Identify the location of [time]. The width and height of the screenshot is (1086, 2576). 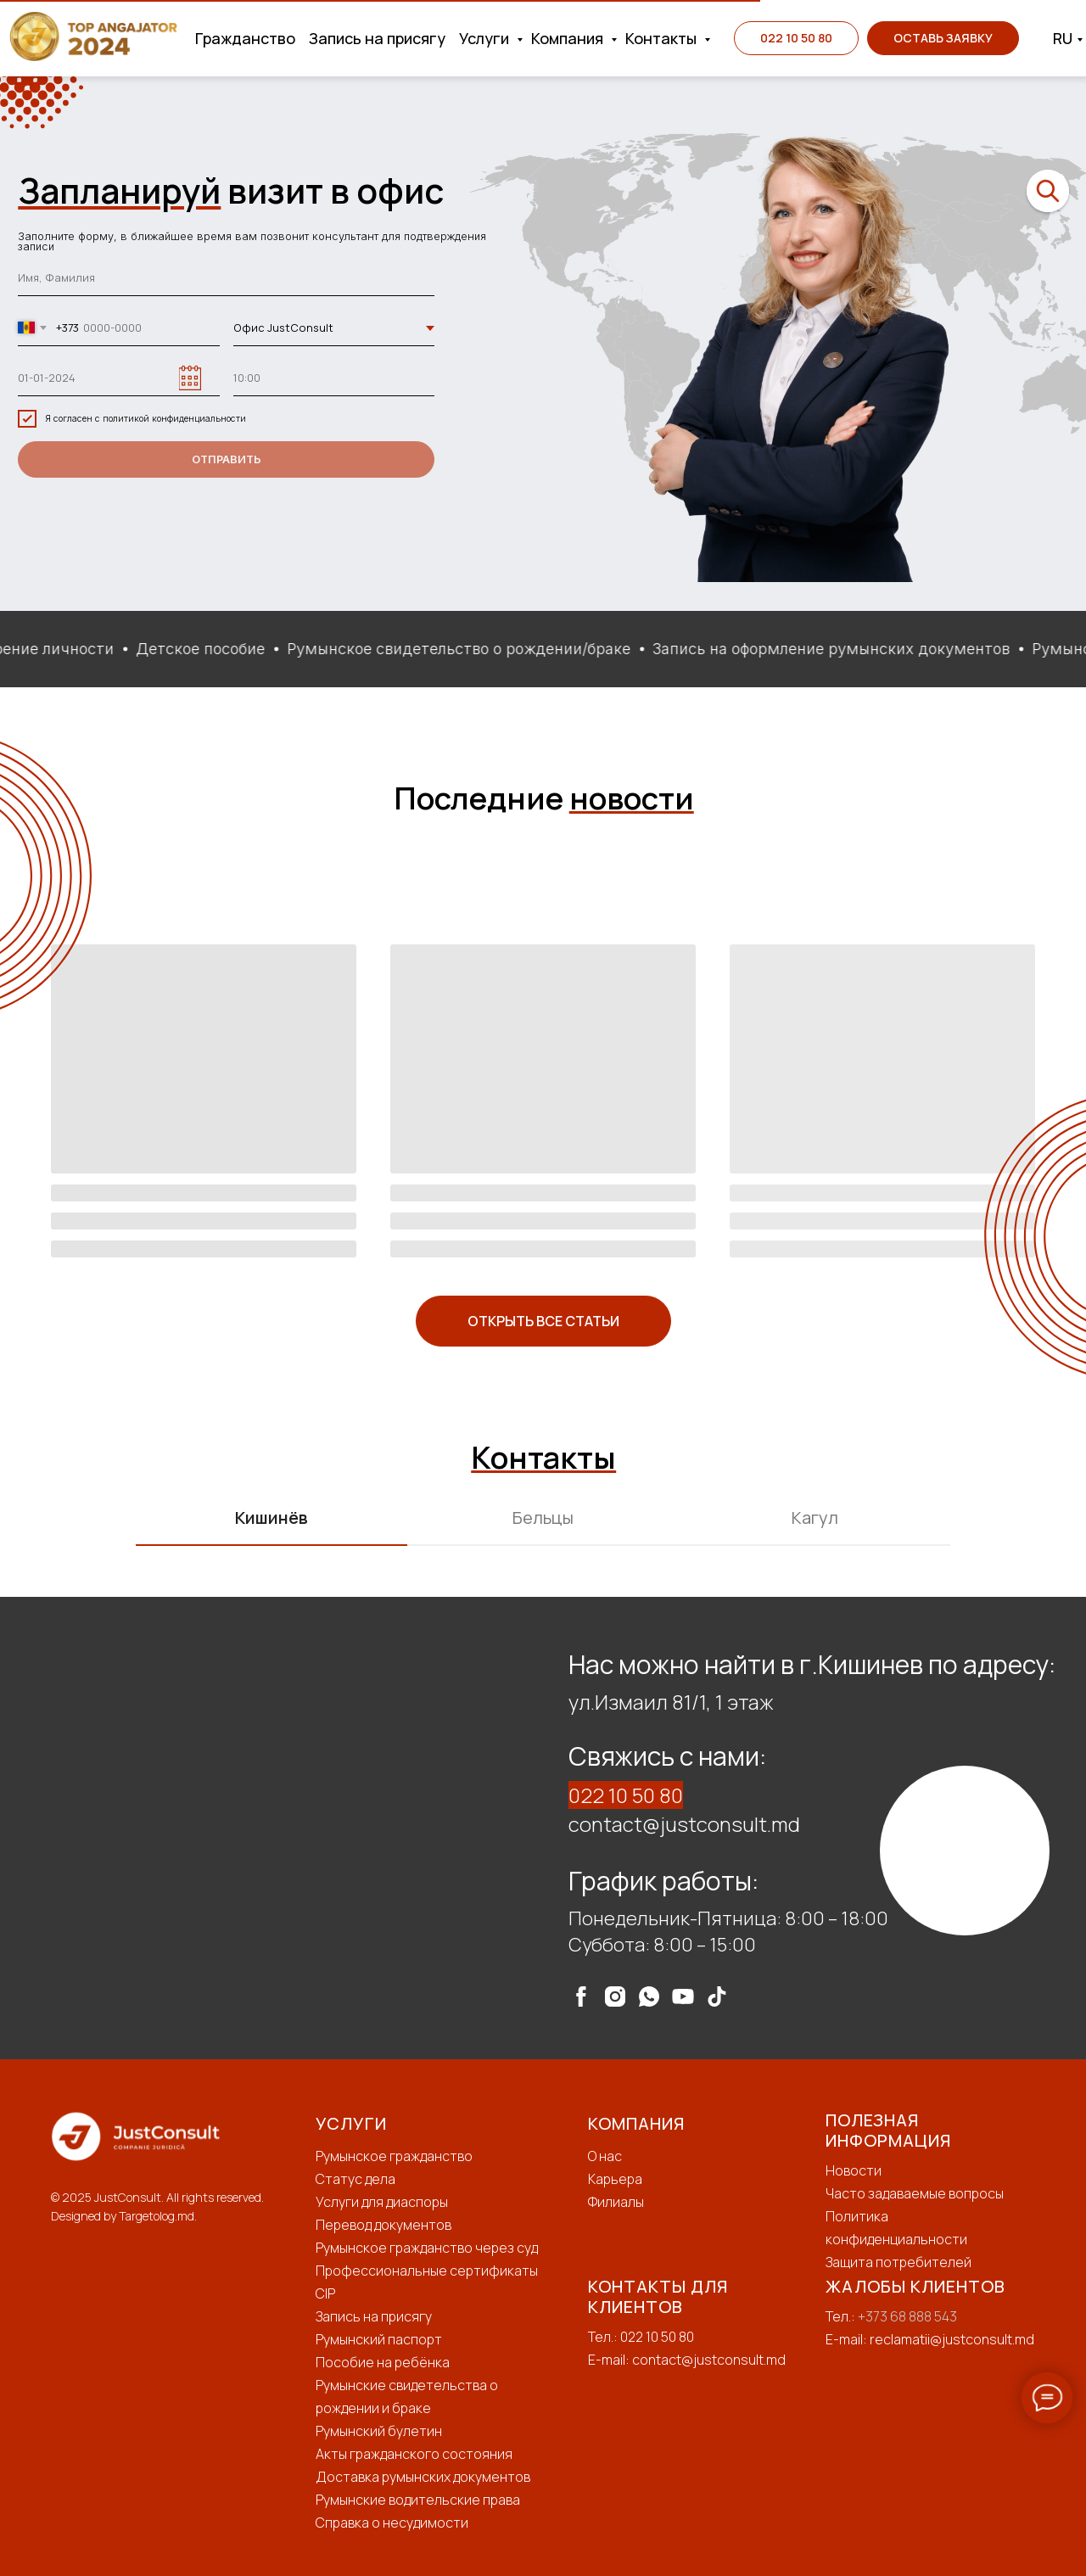
(333, 378).